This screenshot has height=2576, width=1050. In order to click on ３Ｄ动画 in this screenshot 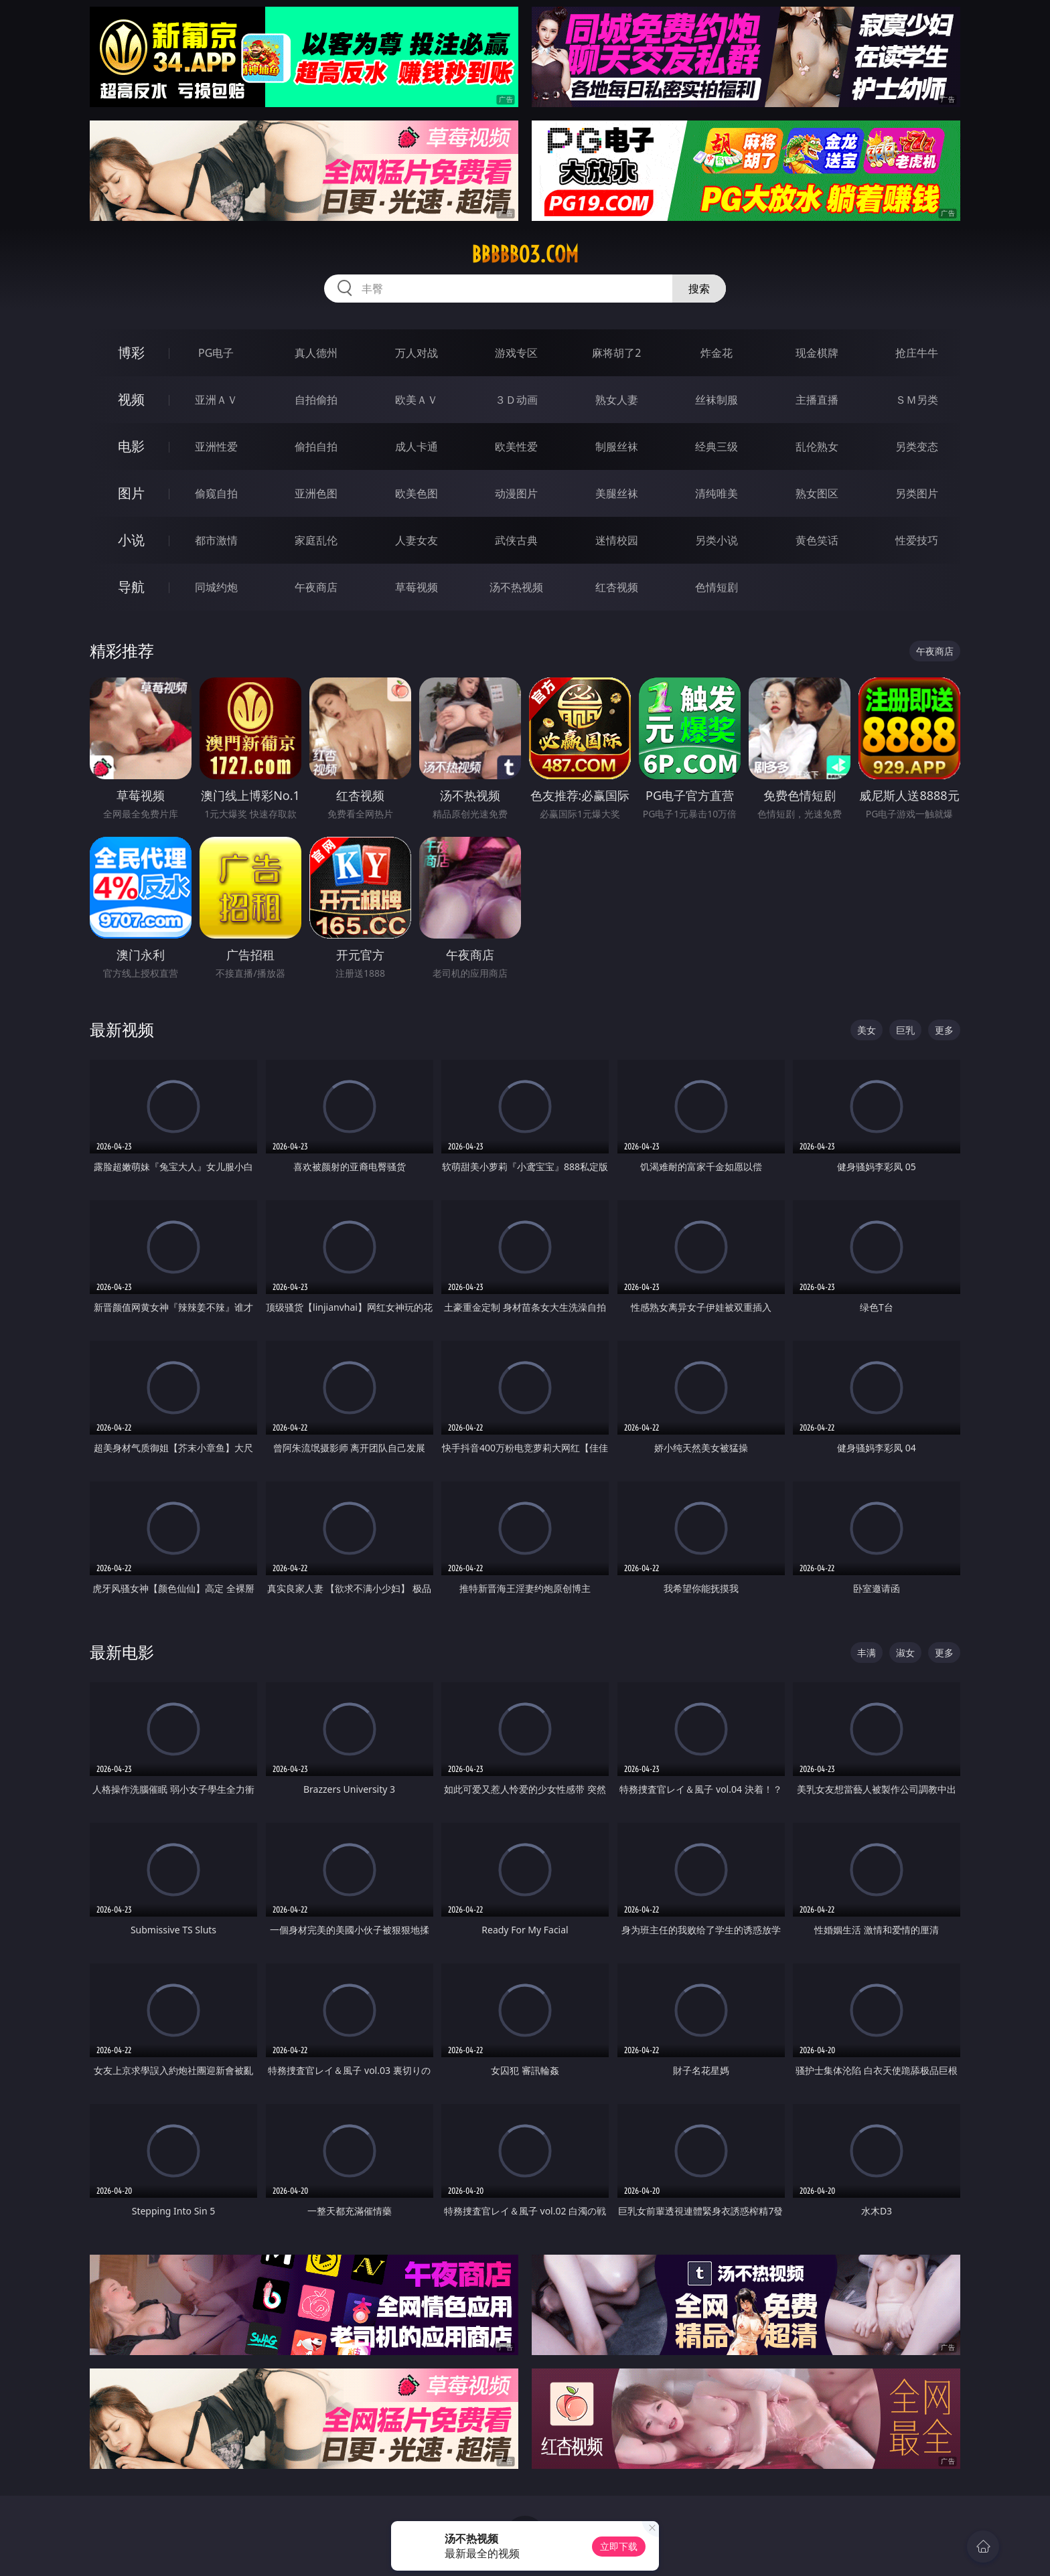, I will do `click(516, 399)`.